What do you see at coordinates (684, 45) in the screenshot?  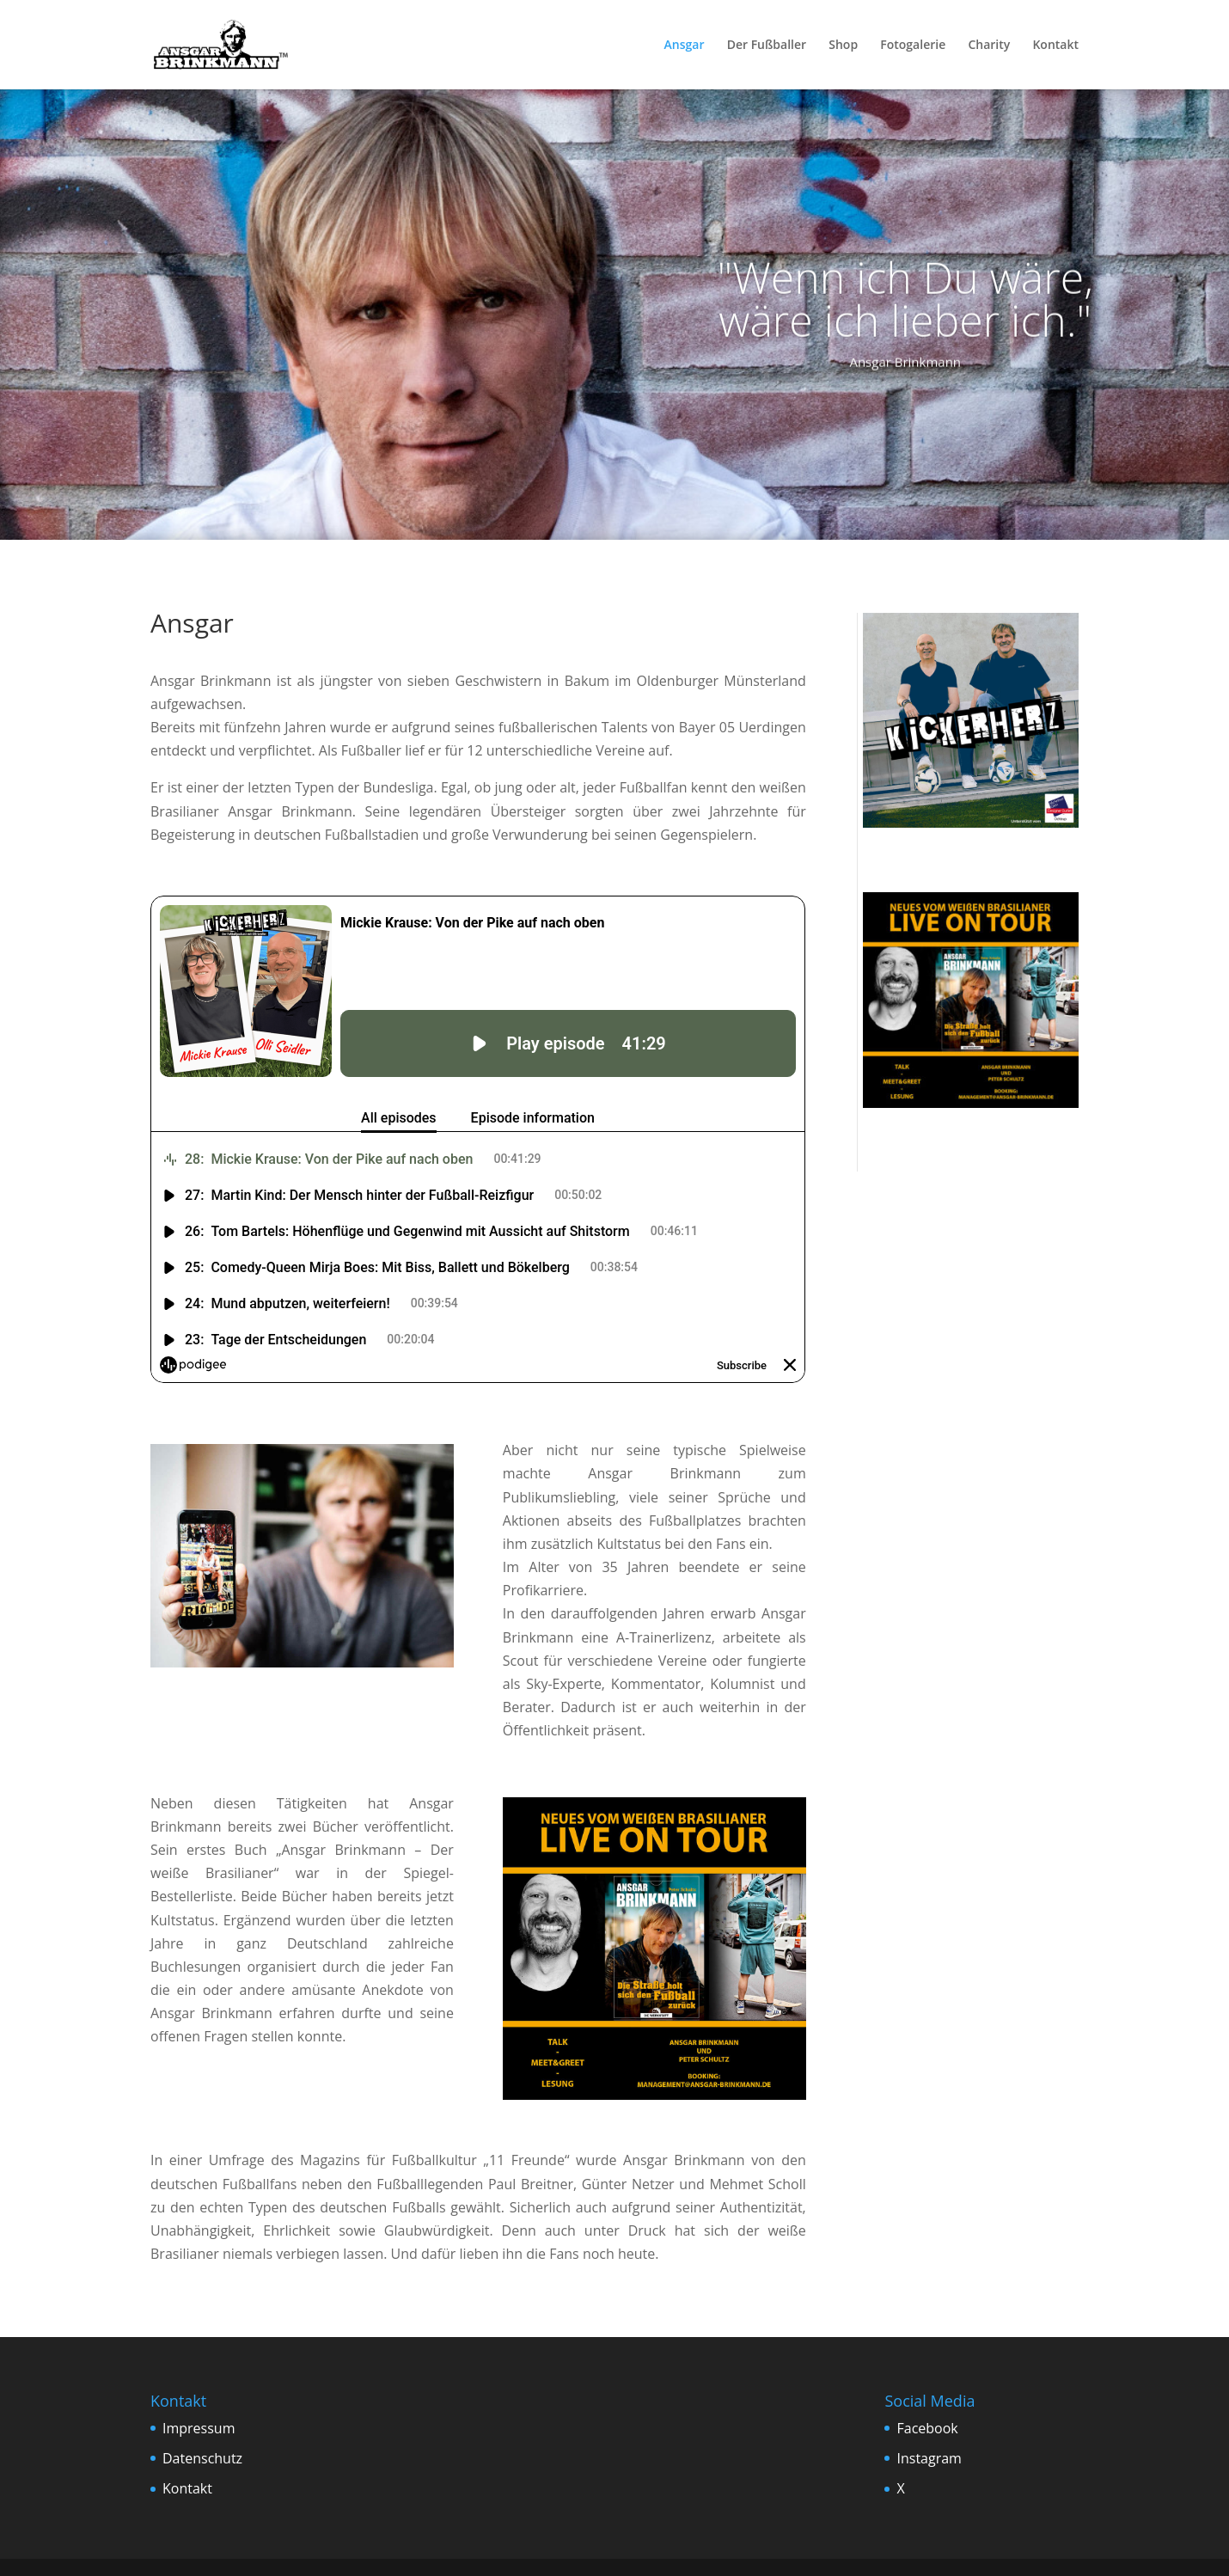 I see `Ansgar` at bounding box center [684, 45].